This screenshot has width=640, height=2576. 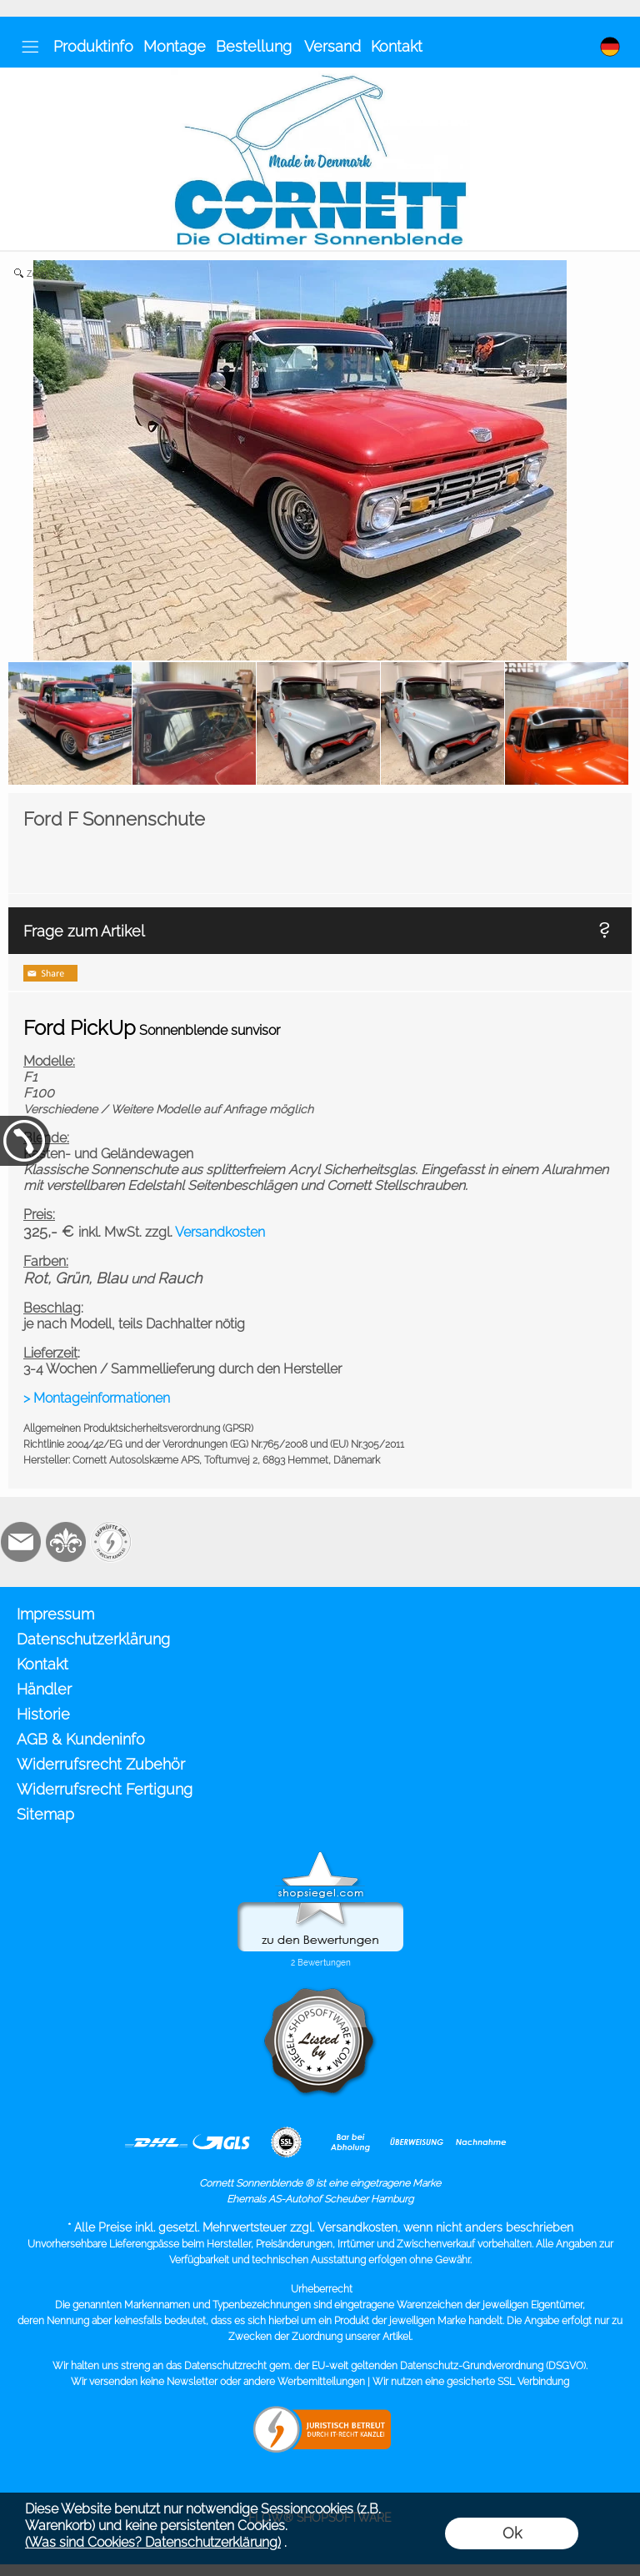 What do you see at coordinates (45, 1814) in the screenshot?
I see `Sitemap` at bounding box center [45, 1814].